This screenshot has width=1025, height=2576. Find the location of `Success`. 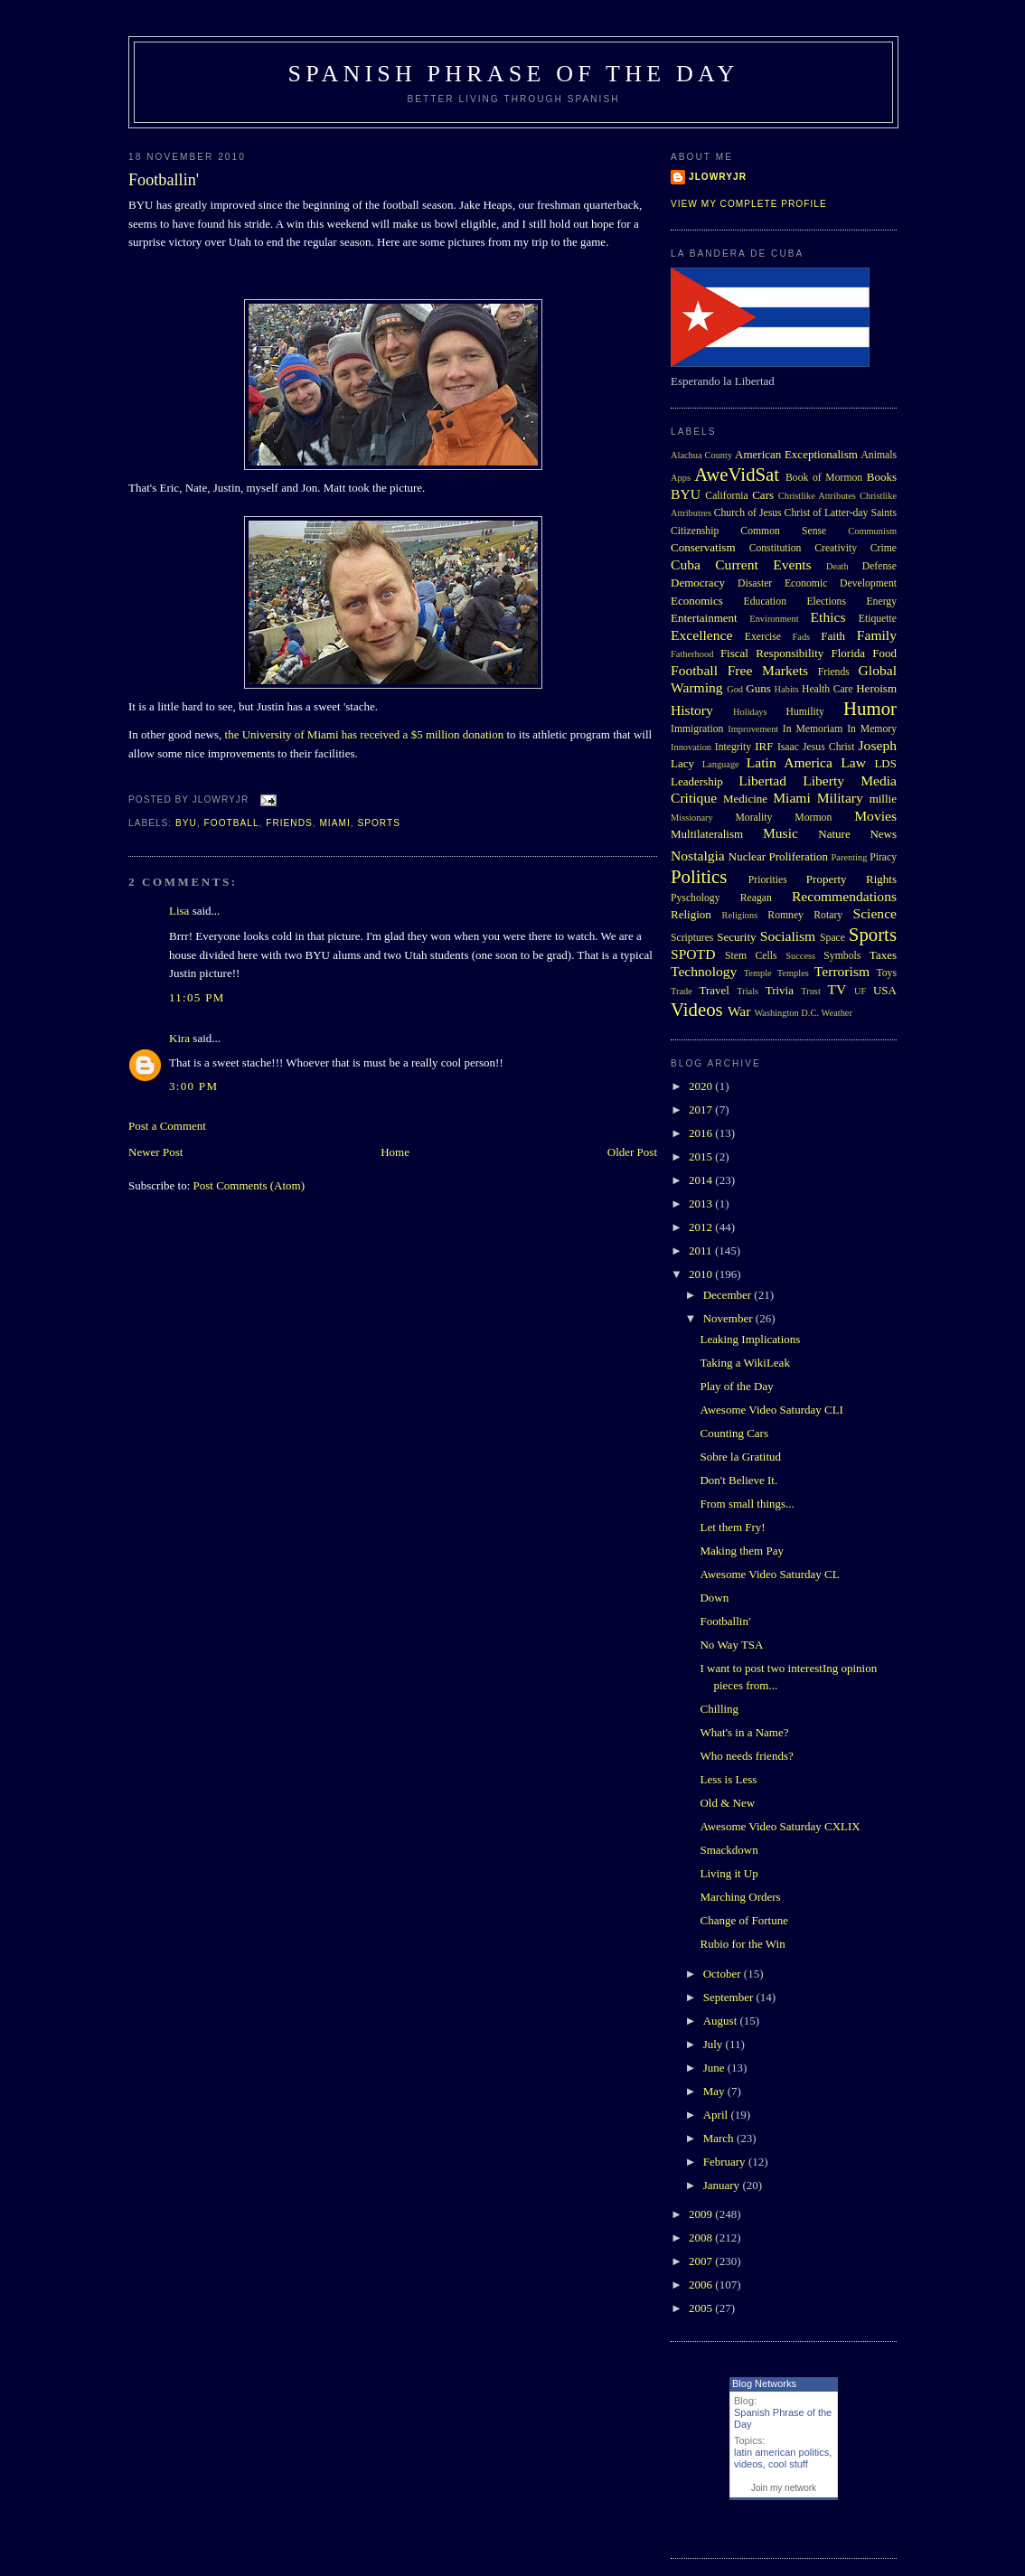

Success is located at coordinates (800, 956).